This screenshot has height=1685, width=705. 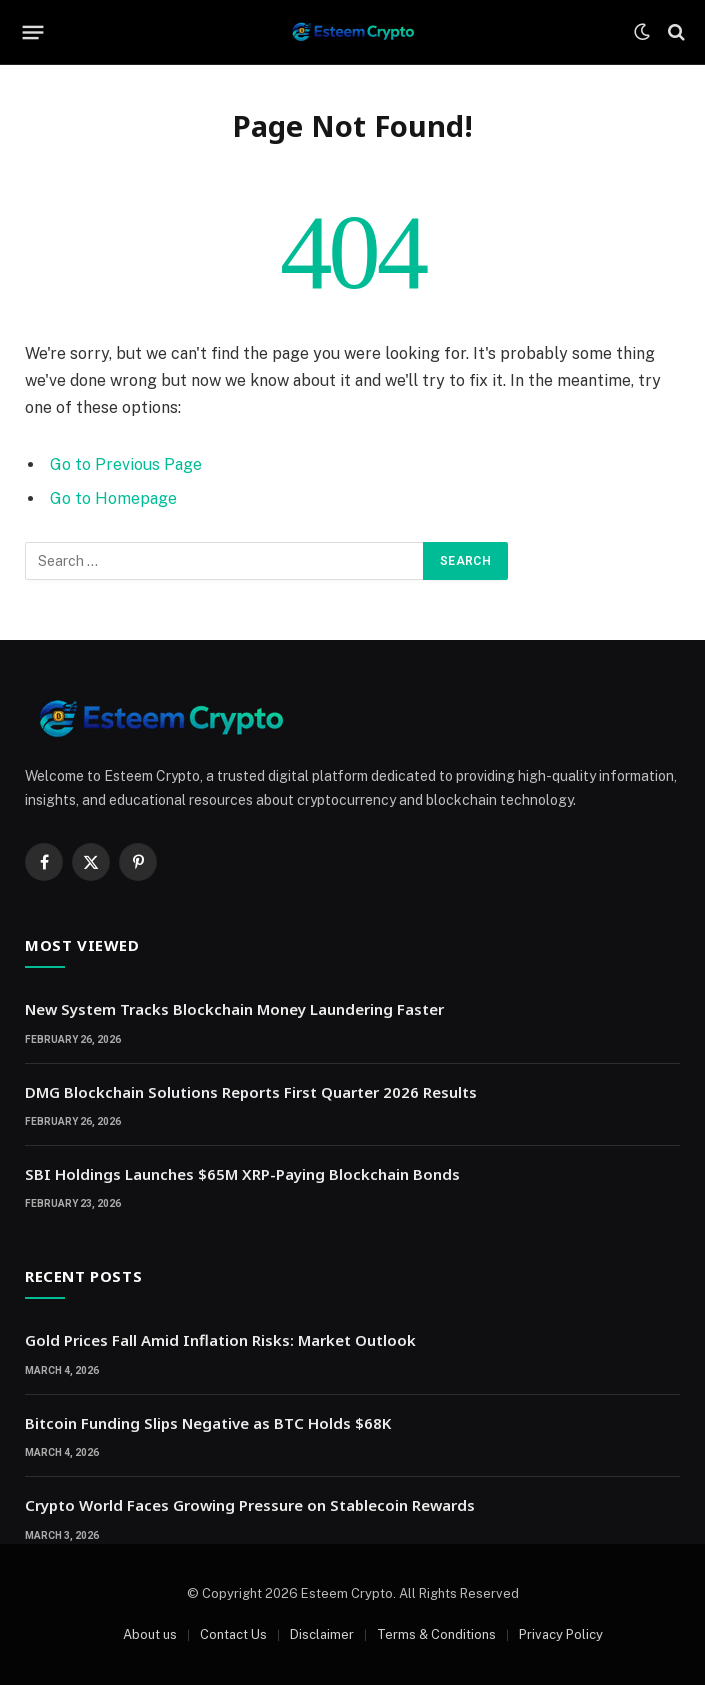 What do you see at coordinates (234, 1009) in the screenshot?
I see `New System Tracks Blockchain Money Laundering Faster` at bounding box center [234, 1009].